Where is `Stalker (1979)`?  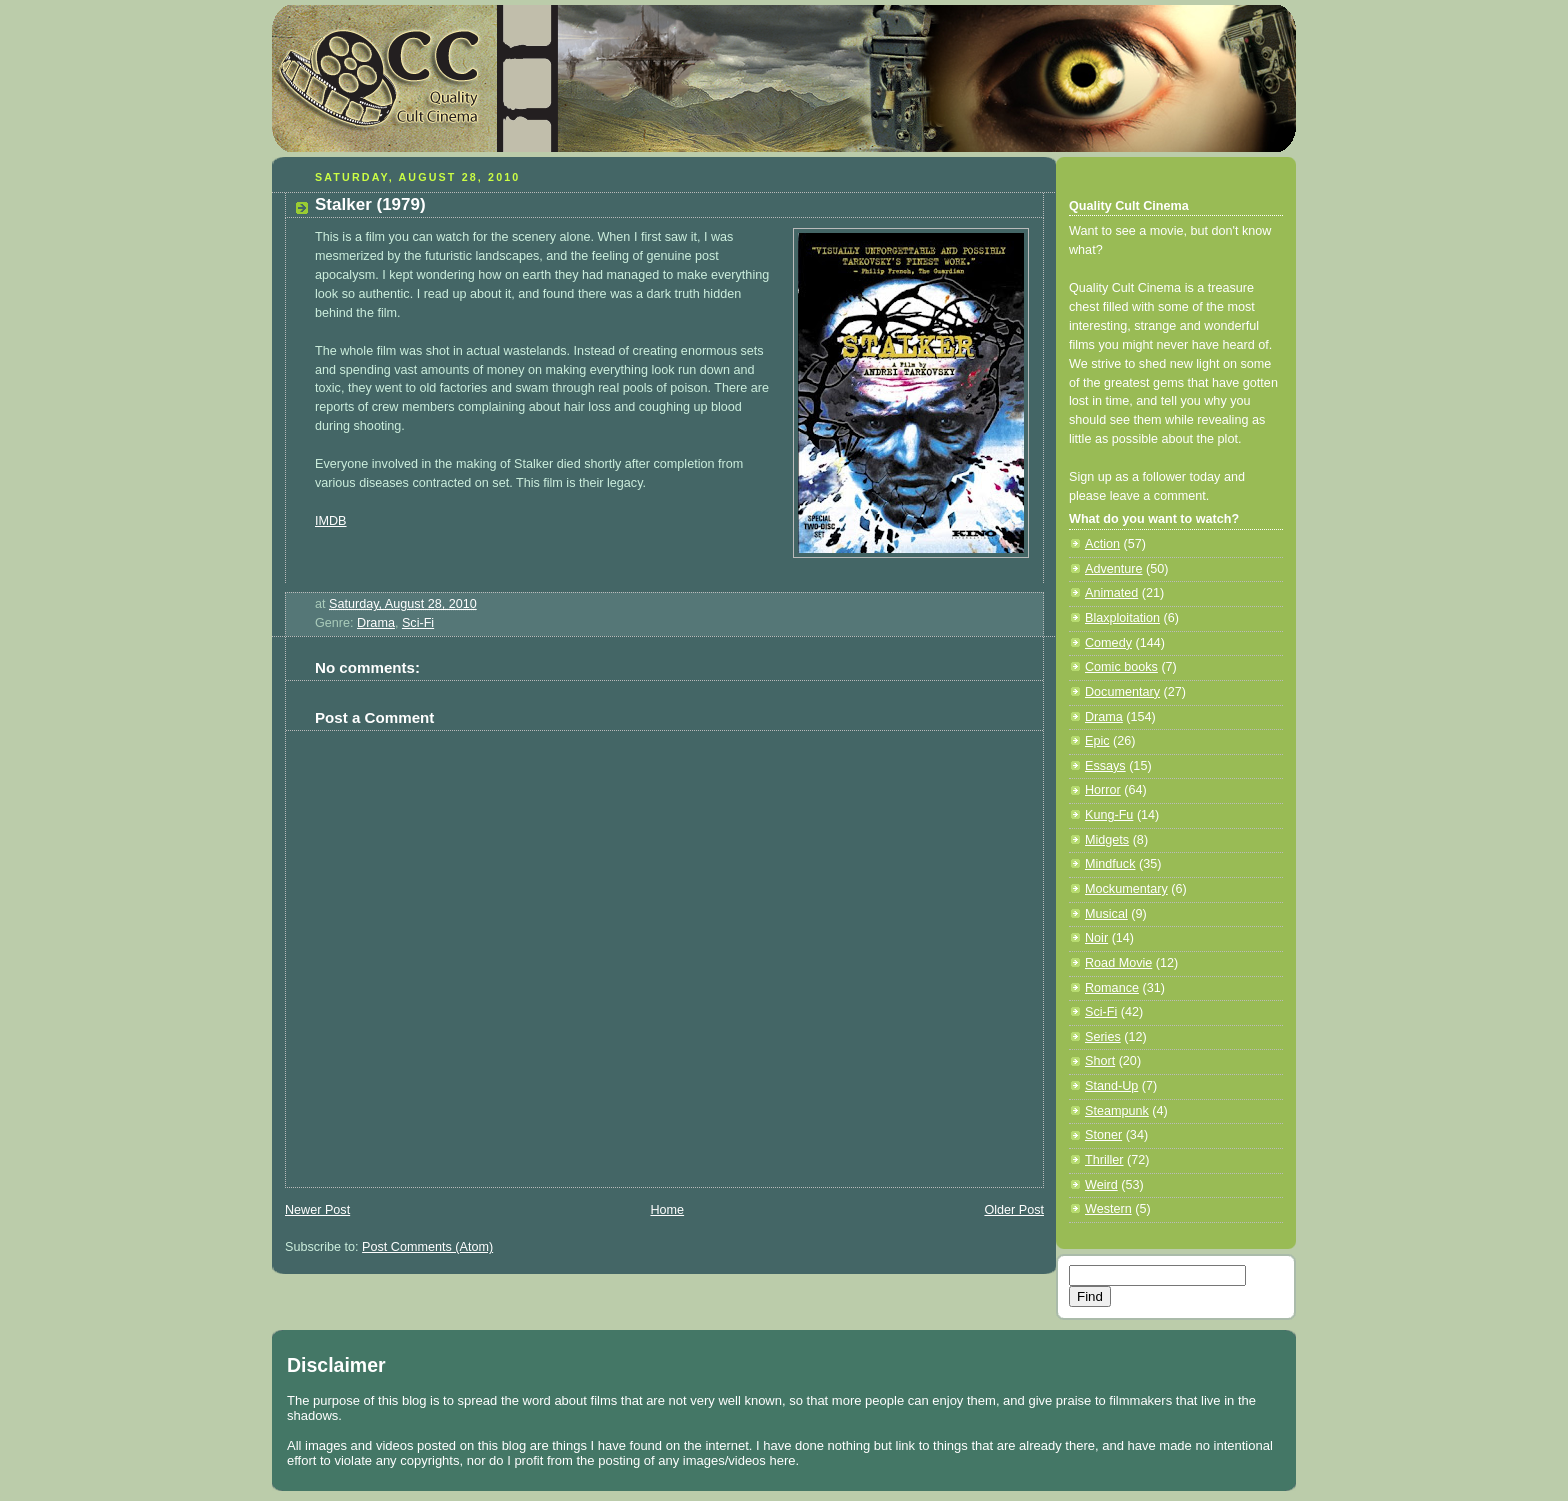
Stalker (1979) is located at coordinates (370, 204).